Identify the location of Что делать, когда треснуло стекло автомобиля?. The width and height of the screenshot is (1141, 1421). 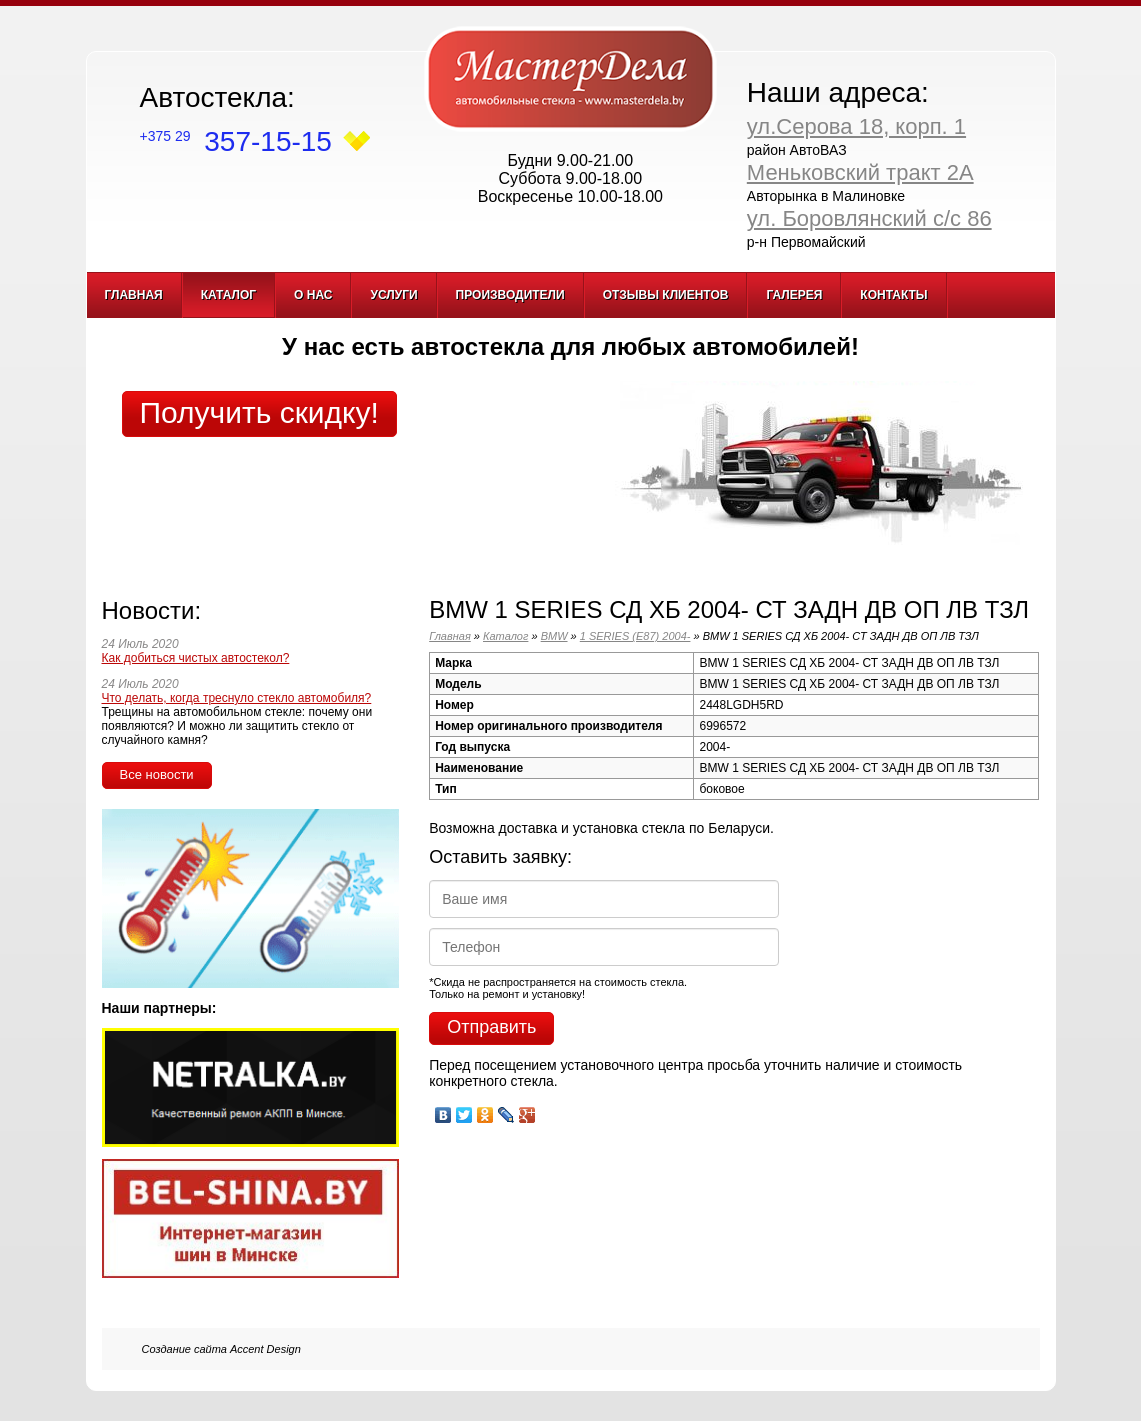
(237, 698).